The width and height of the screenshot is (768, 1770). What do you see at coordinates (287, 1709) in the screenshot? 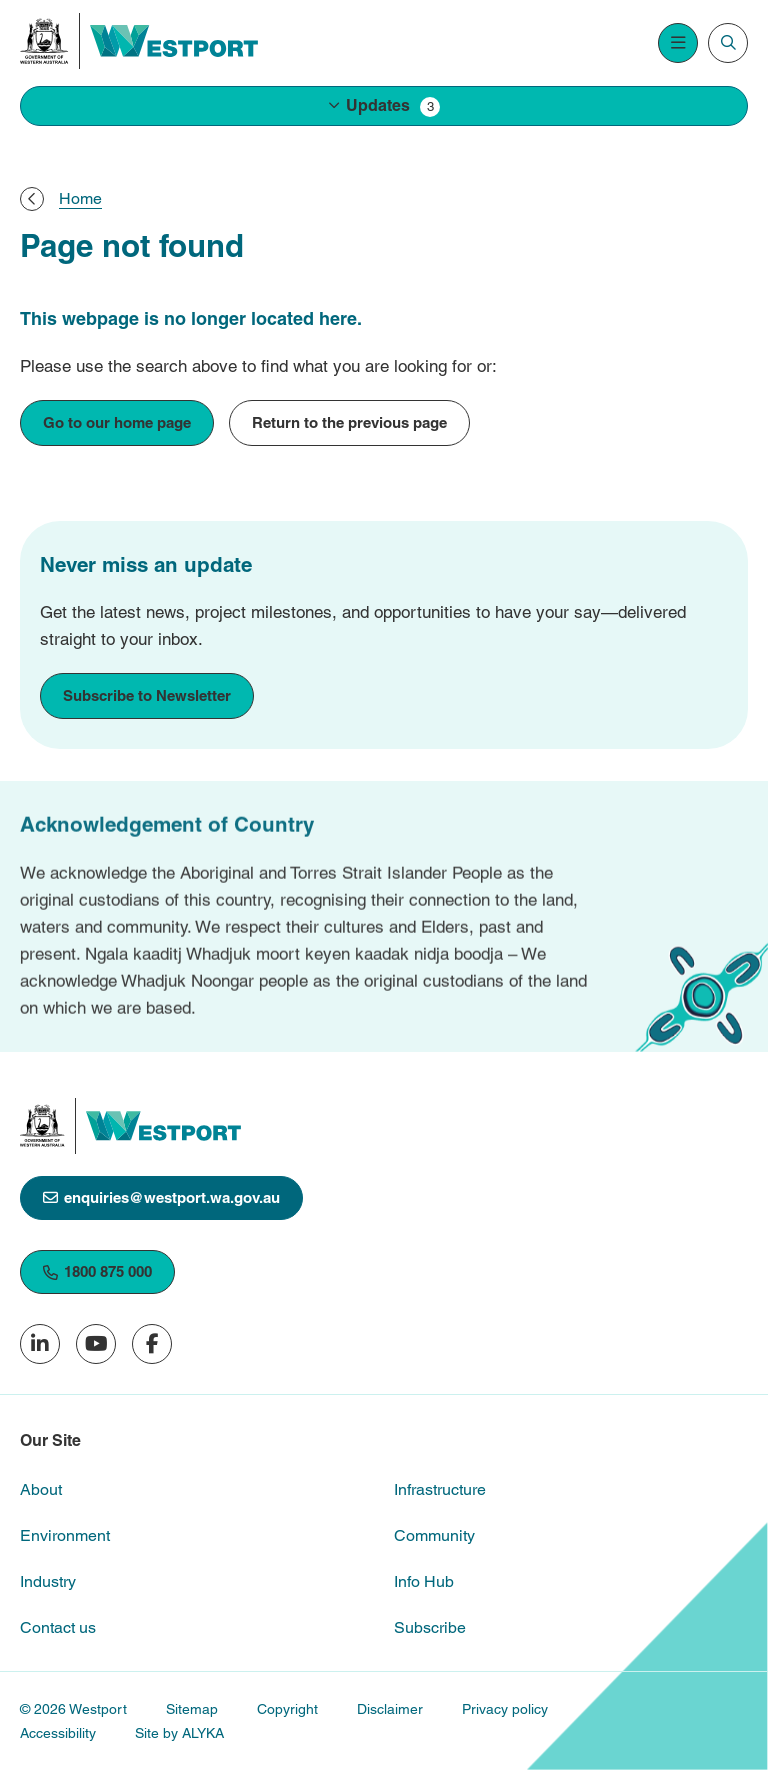
I see `Copyright` at bounding box center [287, 1709].